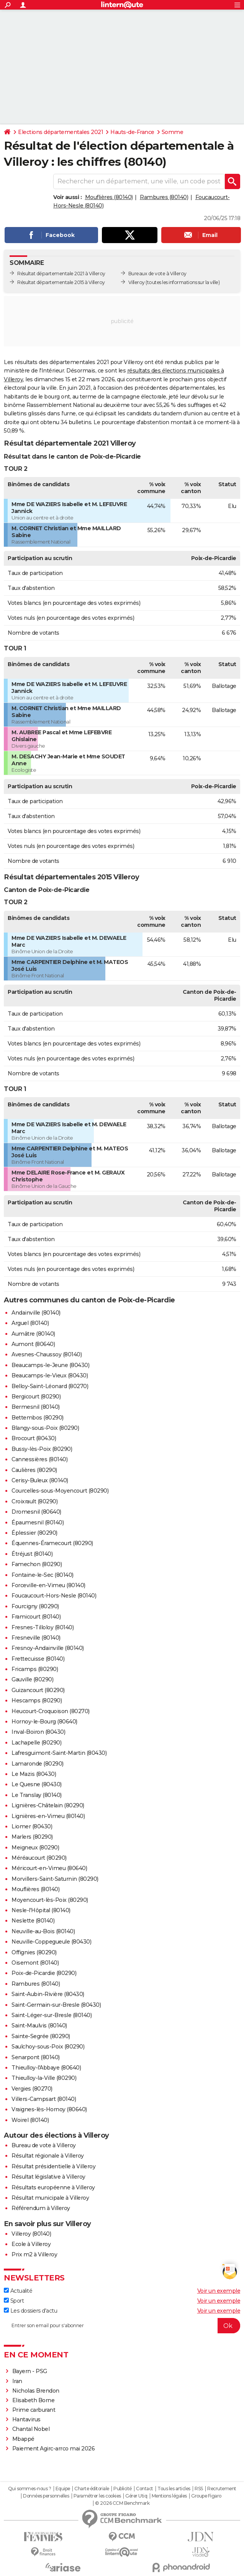 The image size is (244, 2576). What do you see at coordinates (36, 1396) in the screenshot?
I see `Bergicourt (80290)` at bounding box center [36, 1396].